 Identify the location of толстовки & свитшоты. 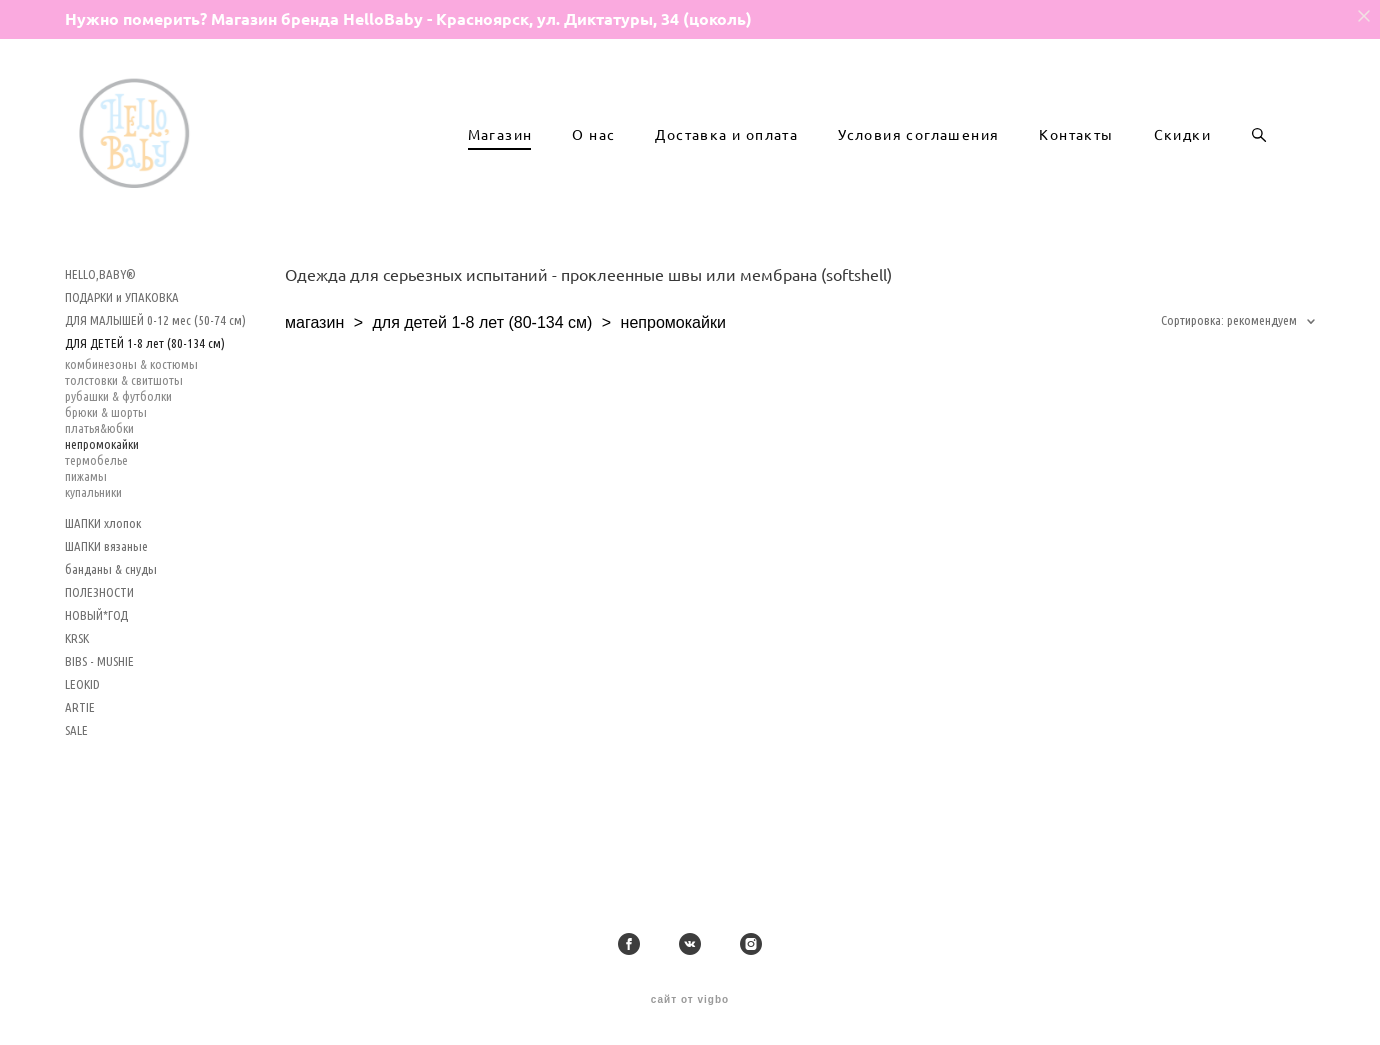
(124, 422).